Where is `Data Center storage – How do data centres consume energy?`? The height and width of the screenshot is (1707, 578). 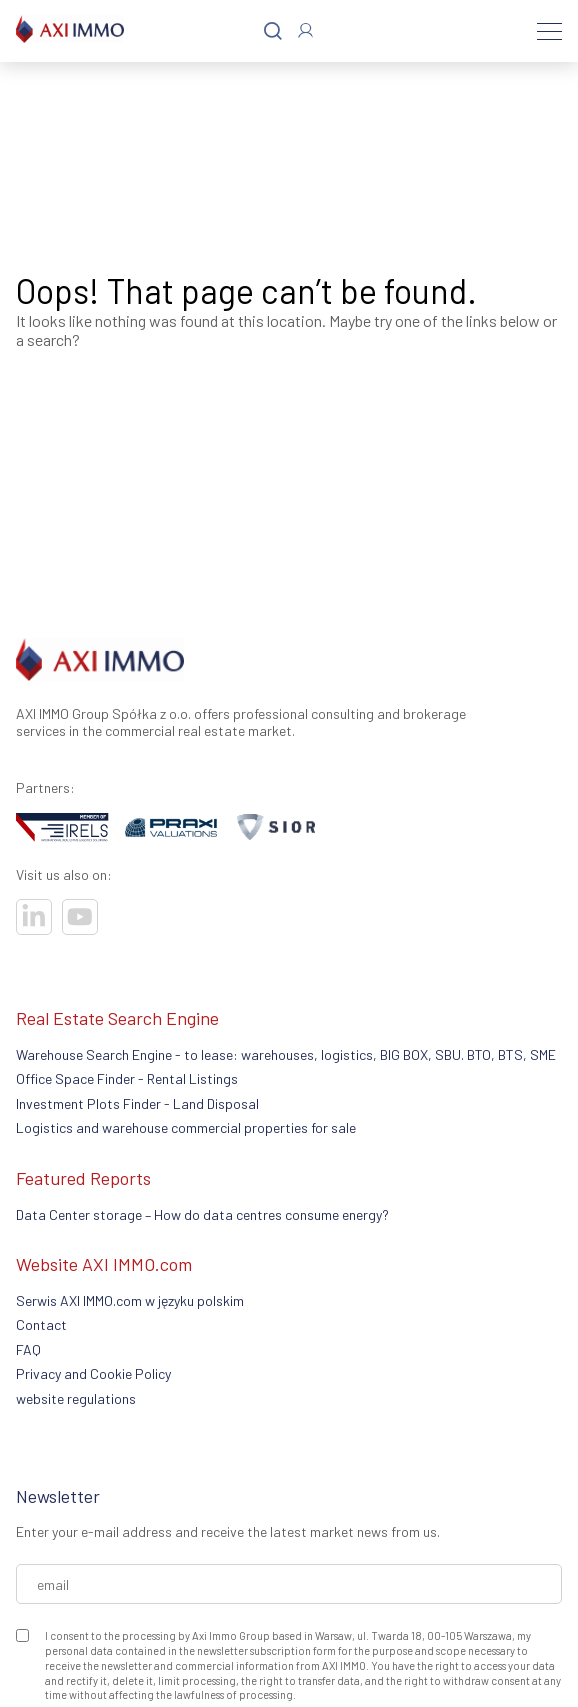
Data Center storage – How do data centres consume energy? is located at coordinates (202, 1214).